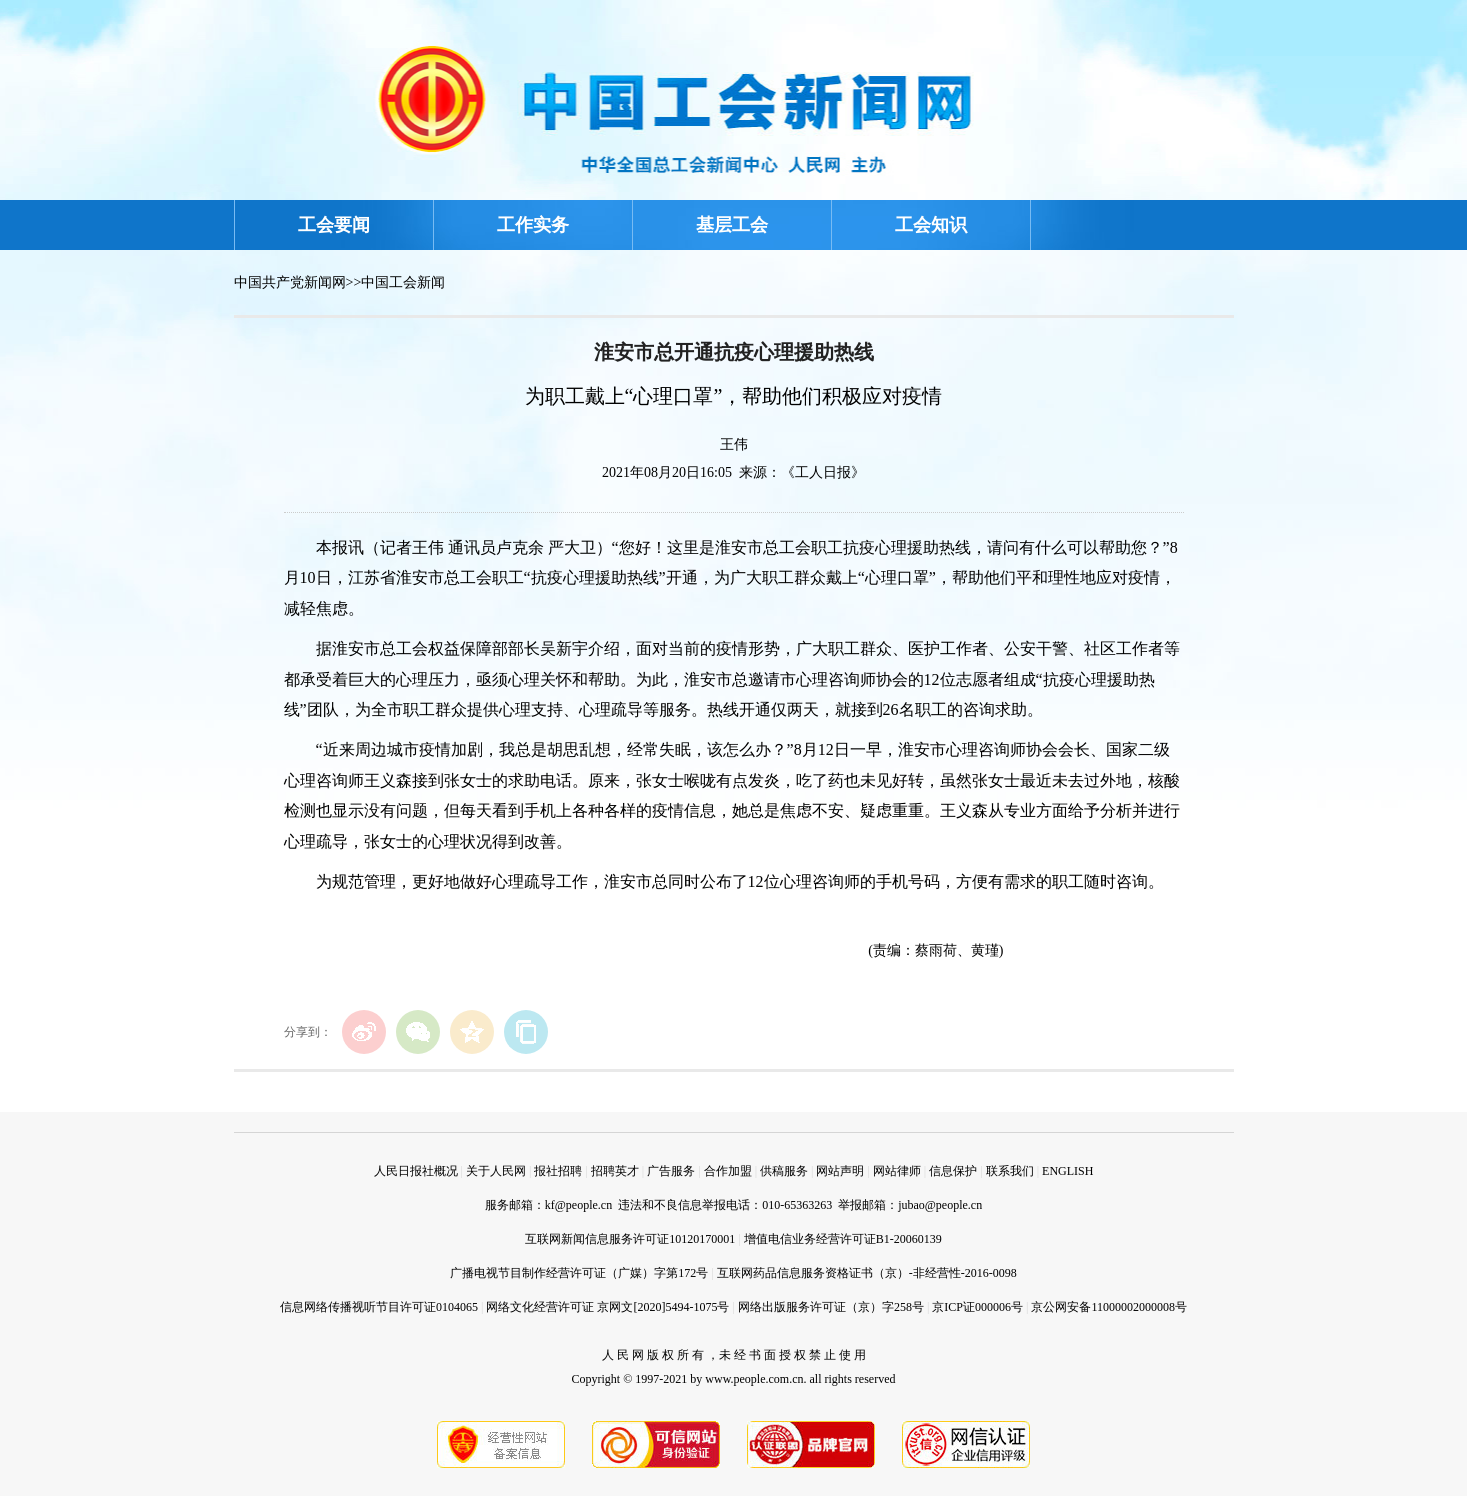 Image resolution: width=1467 pixels, height=1496 pixels. Describe the element at coordinates (728, 1171) in the screenshot. I see `合作加盟` at that location.